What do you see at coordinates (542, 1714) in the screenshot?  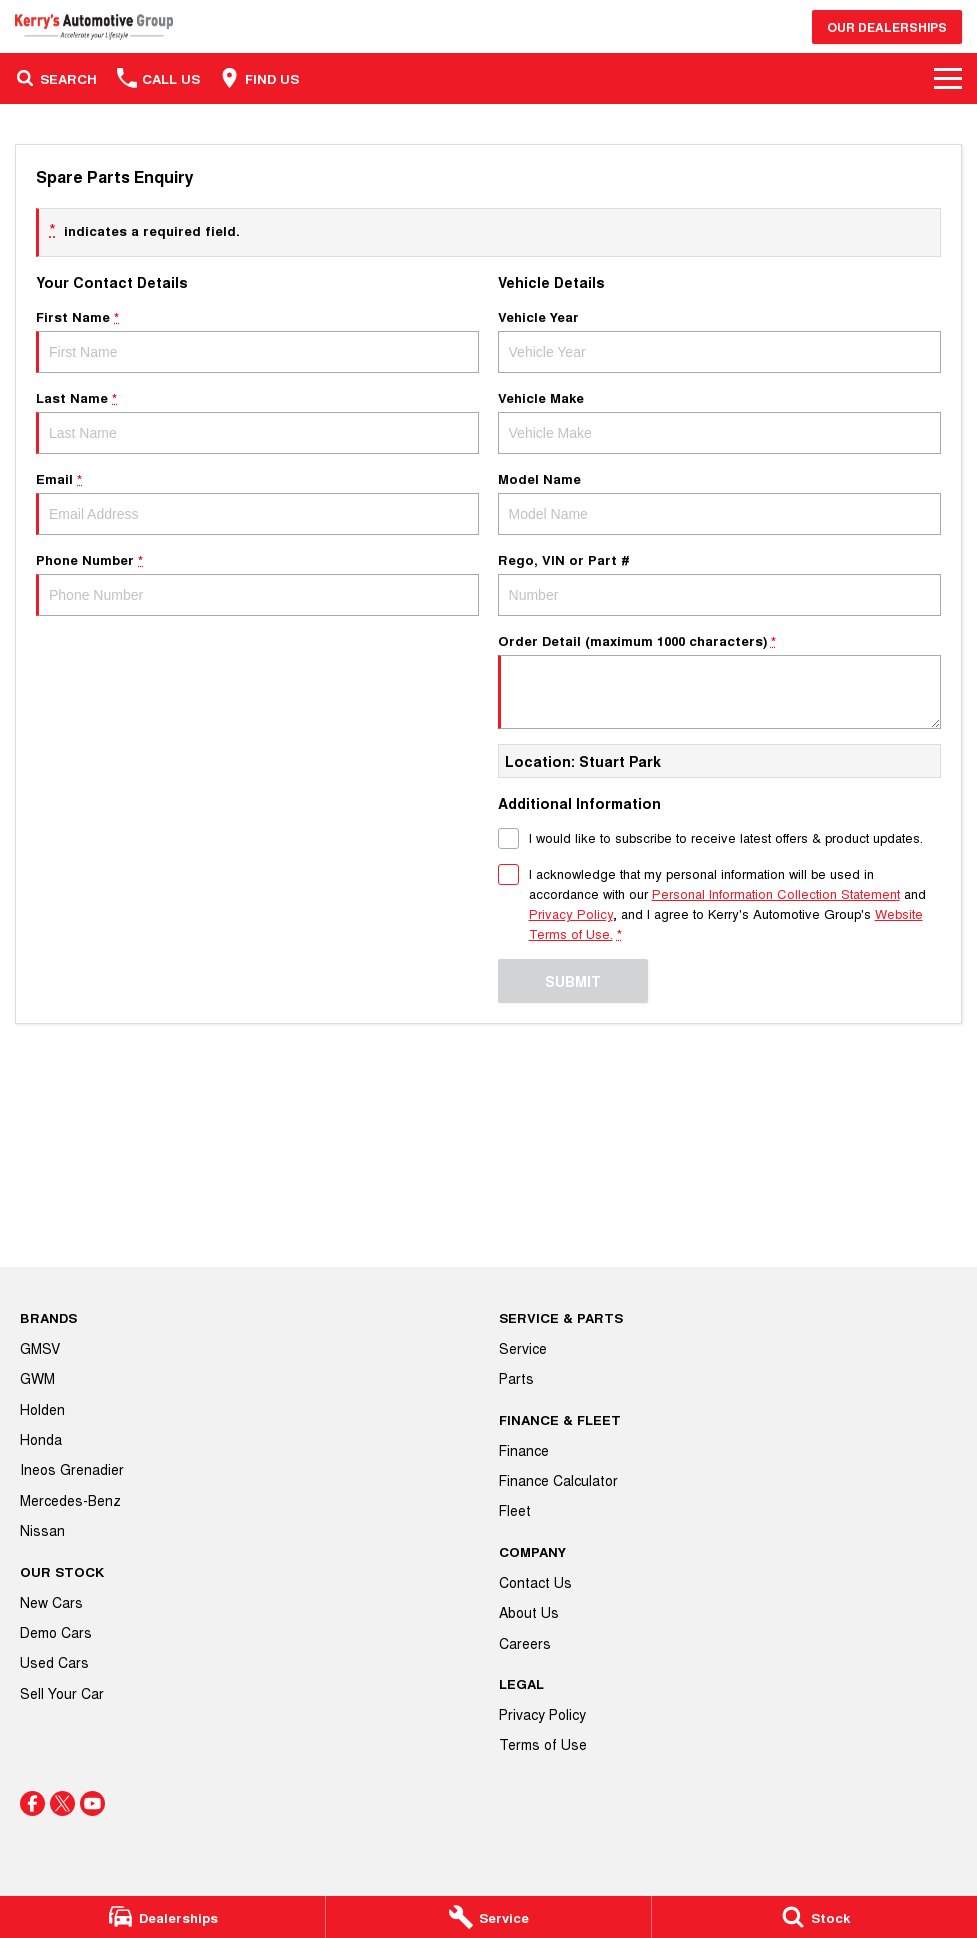 I see `Privacy Policy` at bounding box center [542, 1714].